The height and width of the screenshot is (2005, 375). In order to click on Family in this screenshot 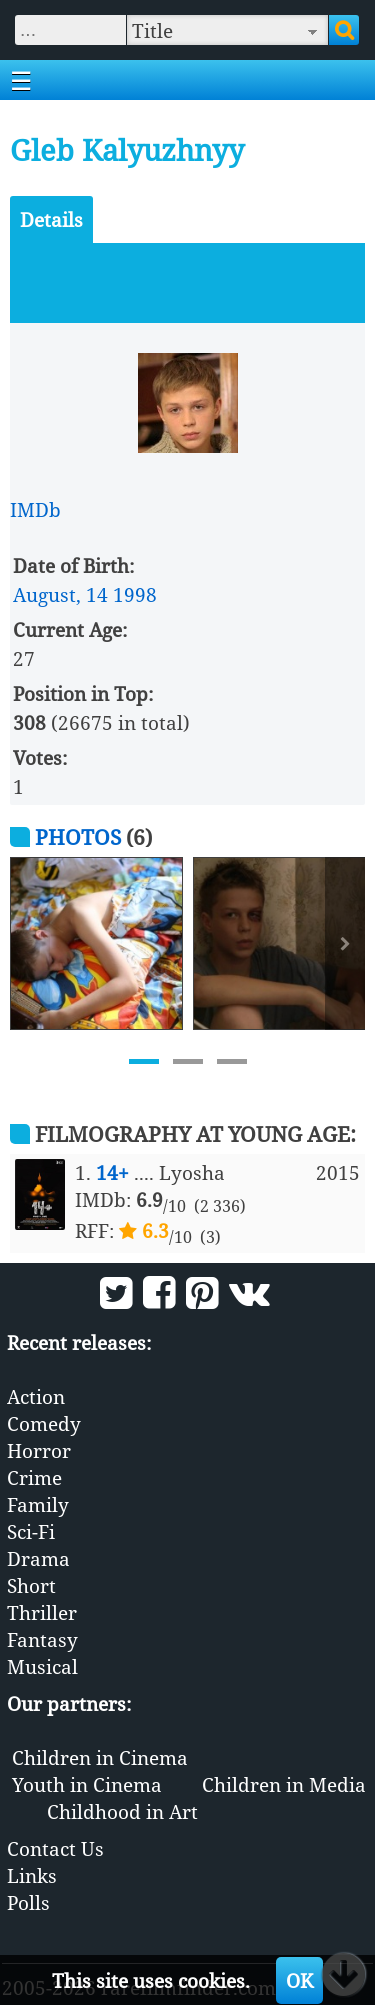, I will do `click(38, 1504)`.